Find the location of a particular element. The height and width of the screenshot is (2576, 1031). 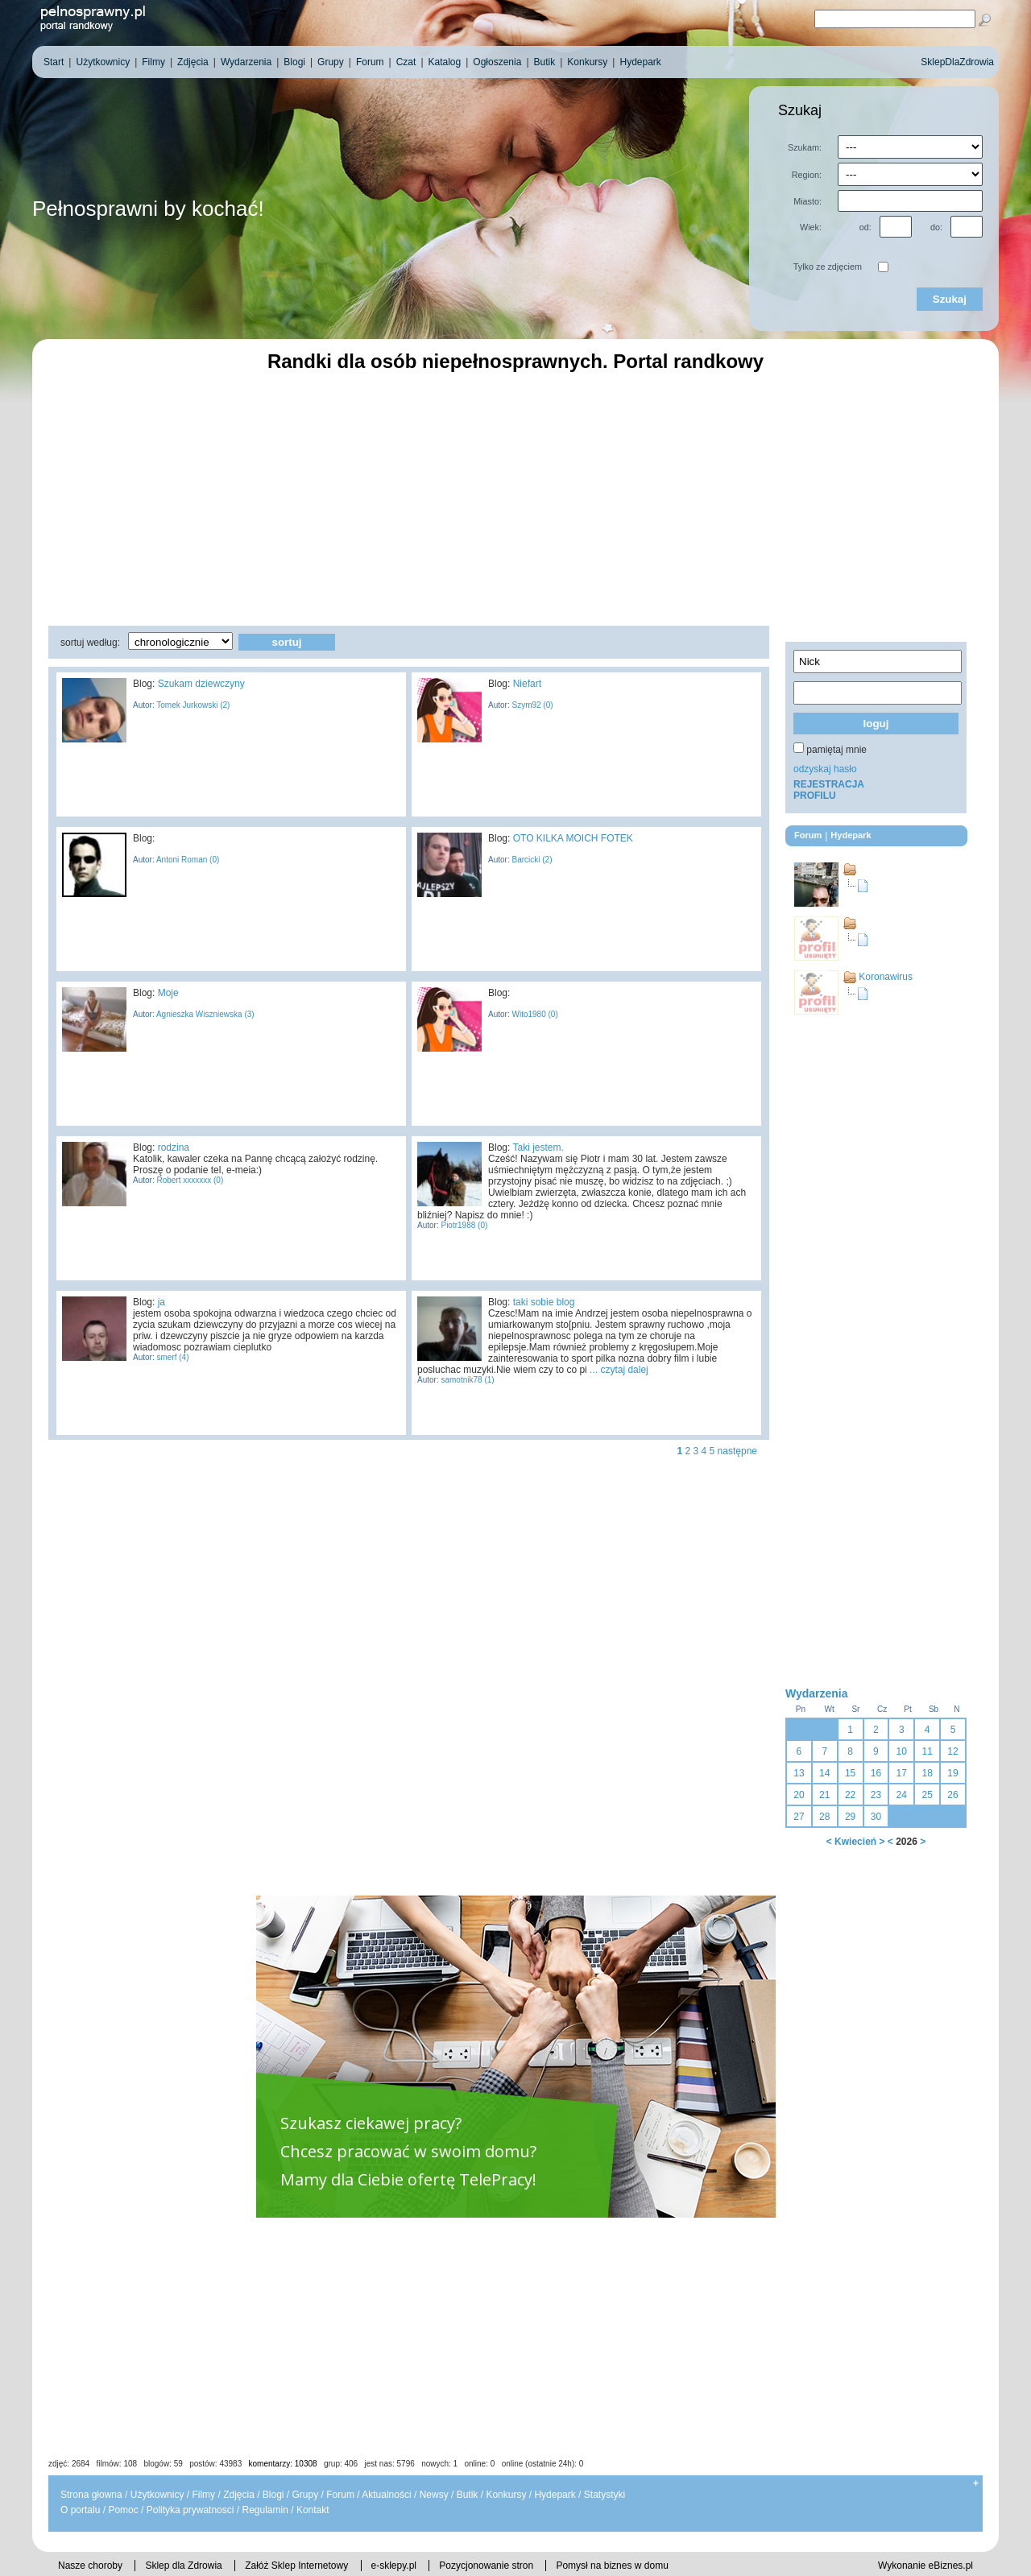

Użytkownicy is located at coordinates (157, 2494).